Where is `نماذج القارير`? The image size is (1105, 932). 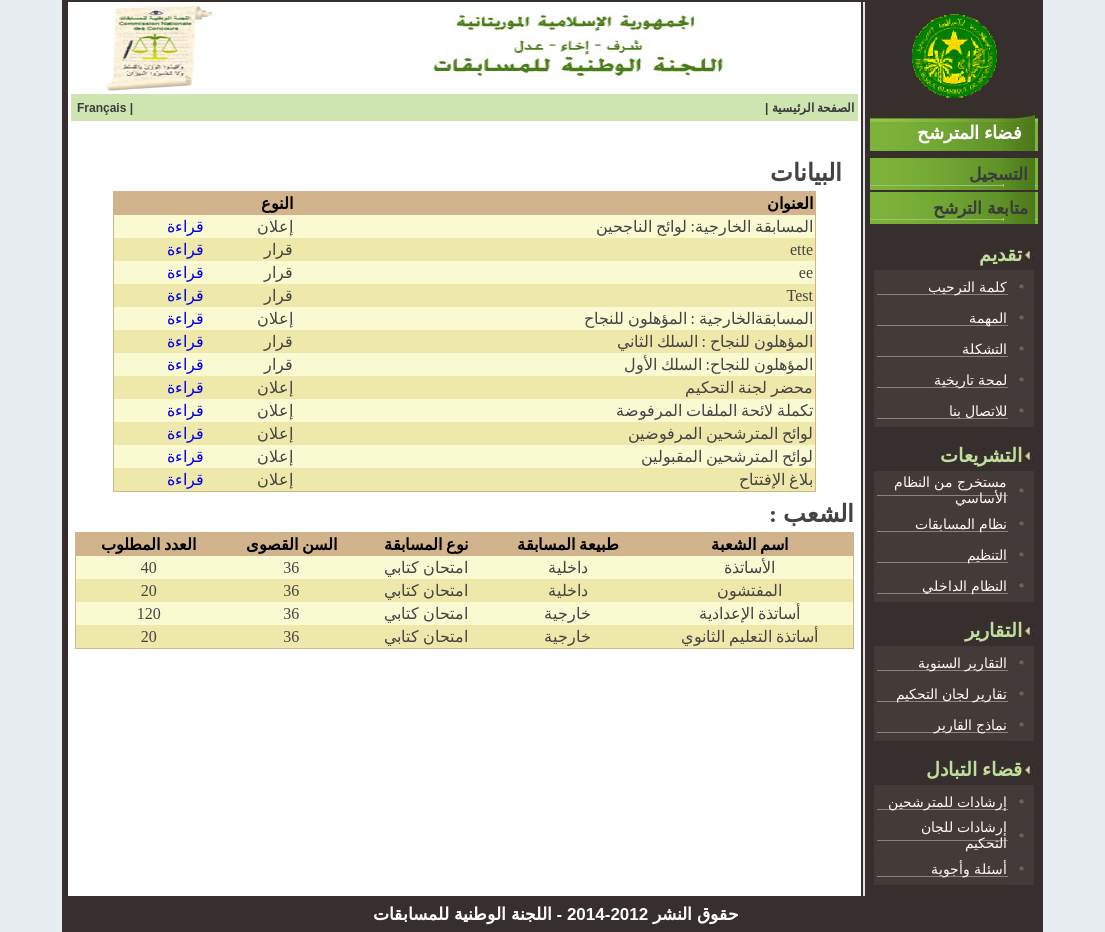 نماذج القارير is located at coordinates (970, 725).